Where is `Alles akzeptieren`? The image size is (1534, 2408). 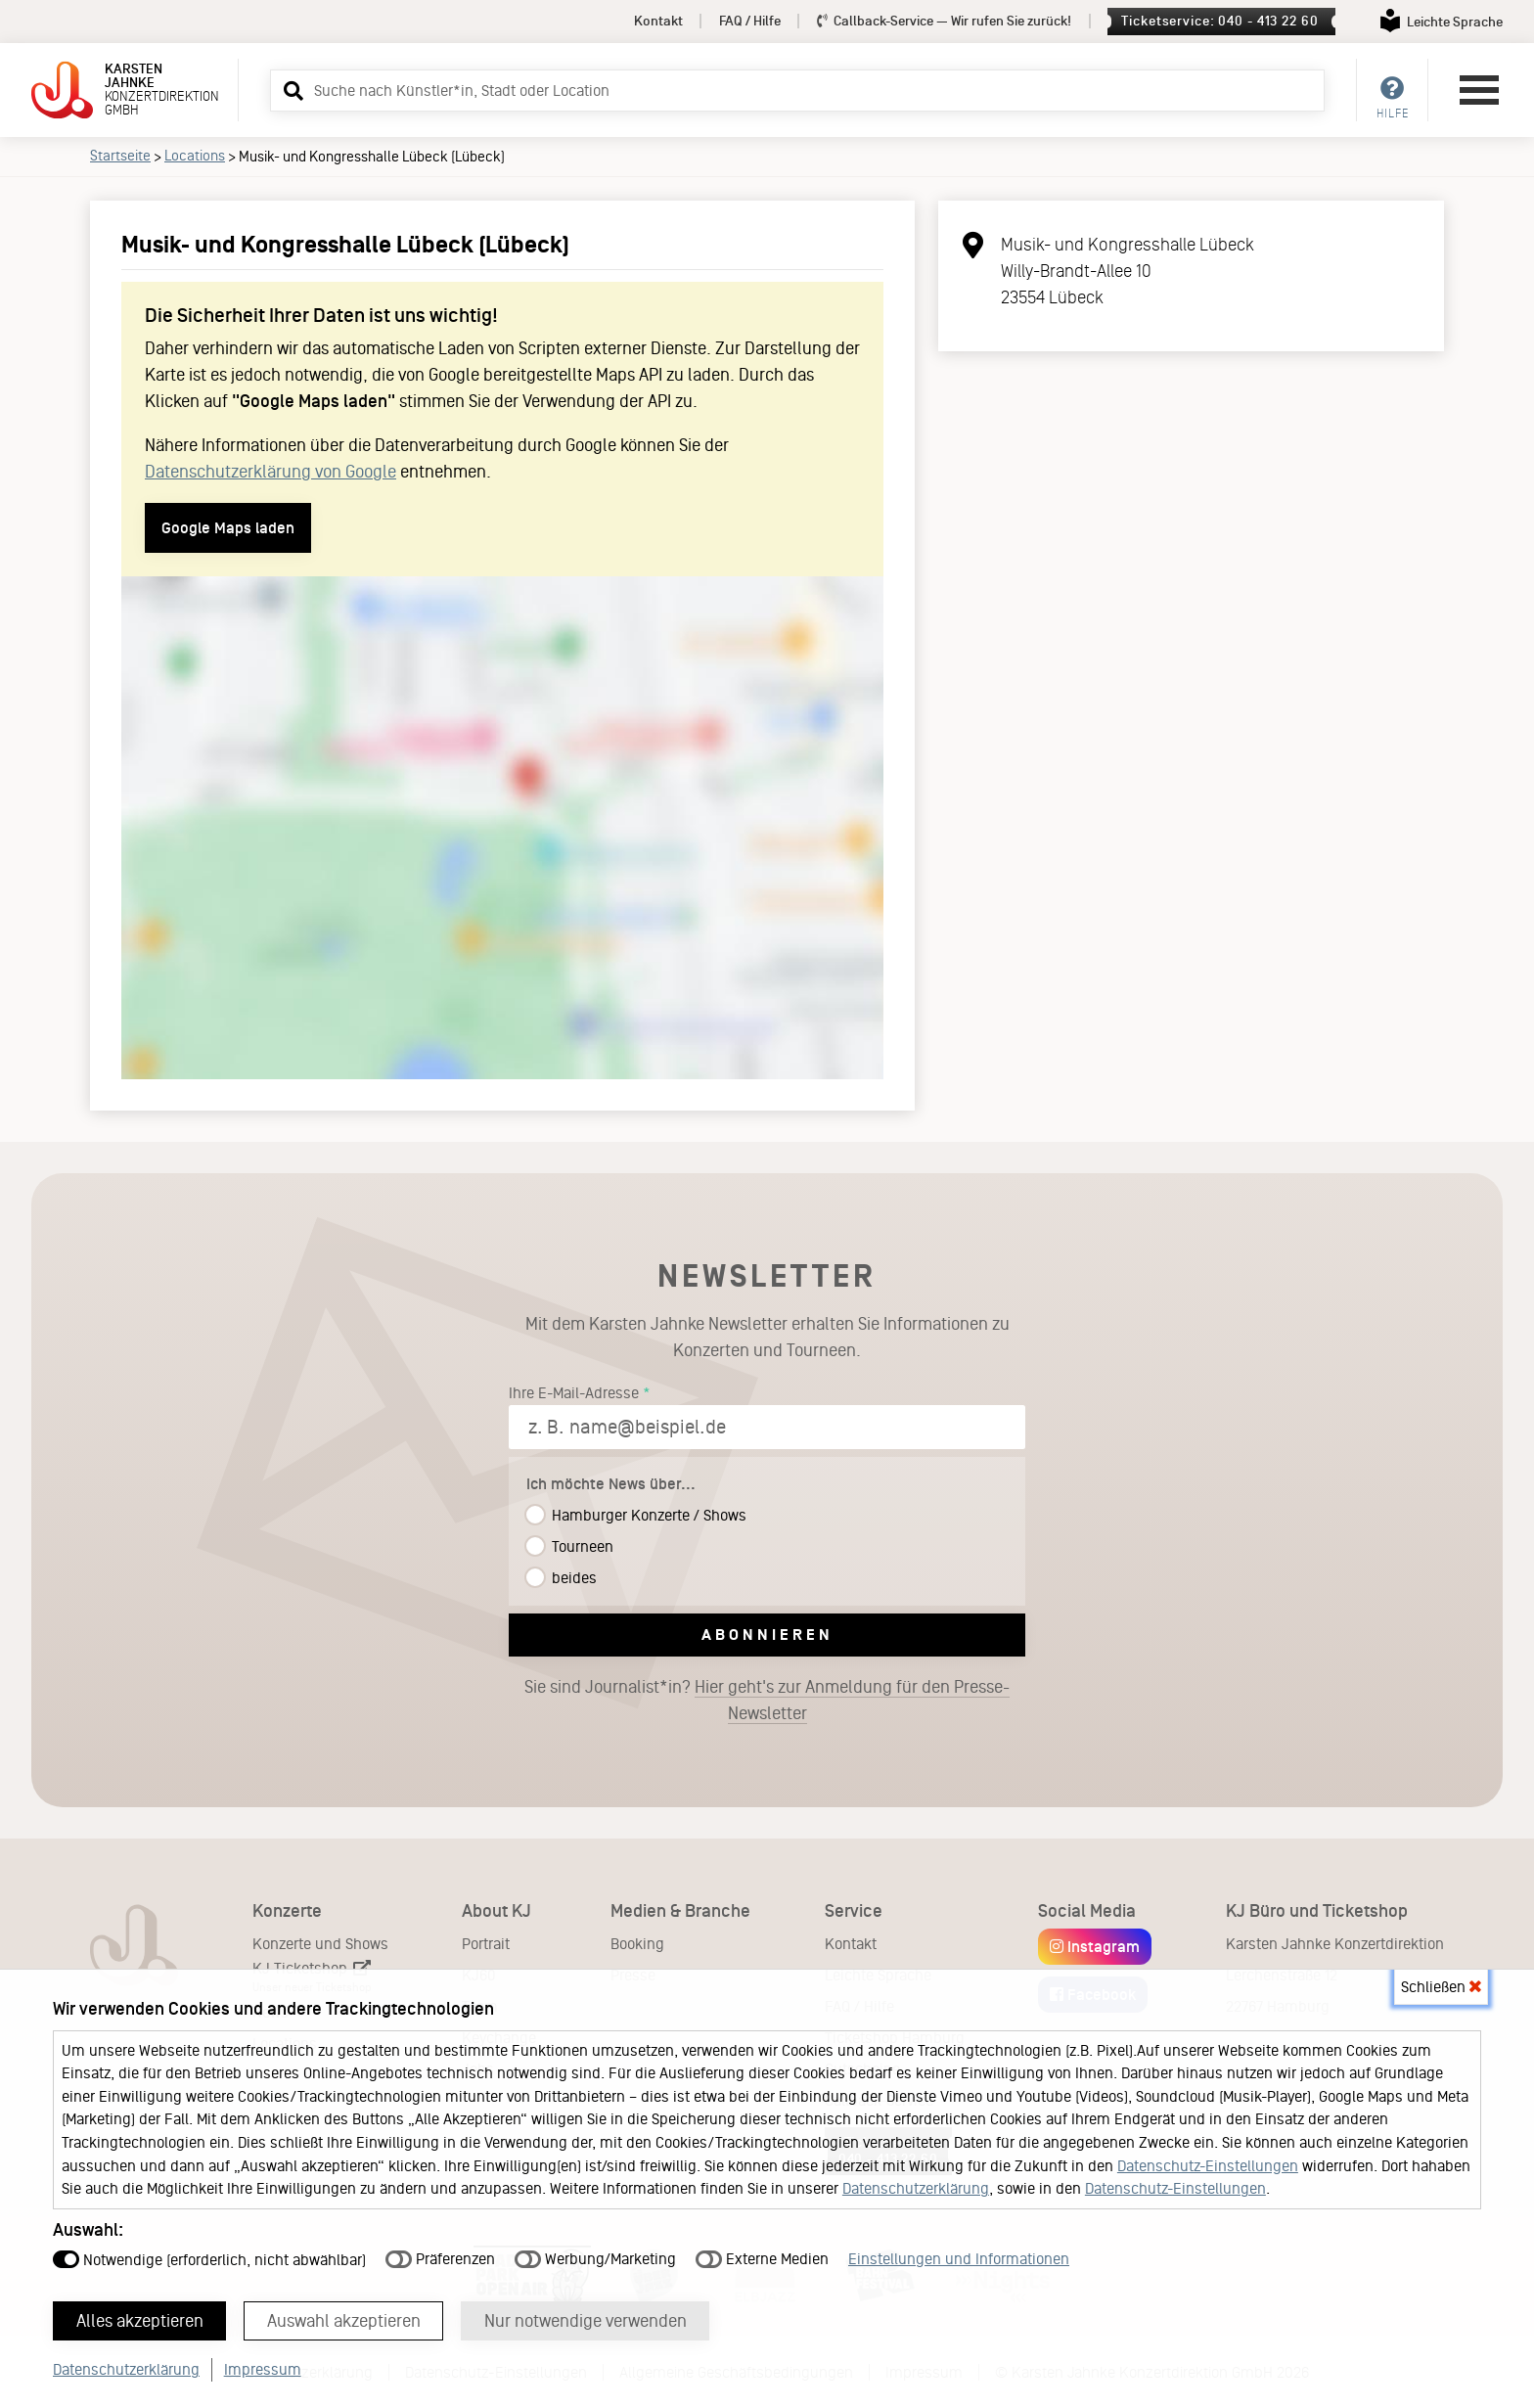 Alles akzeptieren is located at coordinates (139, 2321).